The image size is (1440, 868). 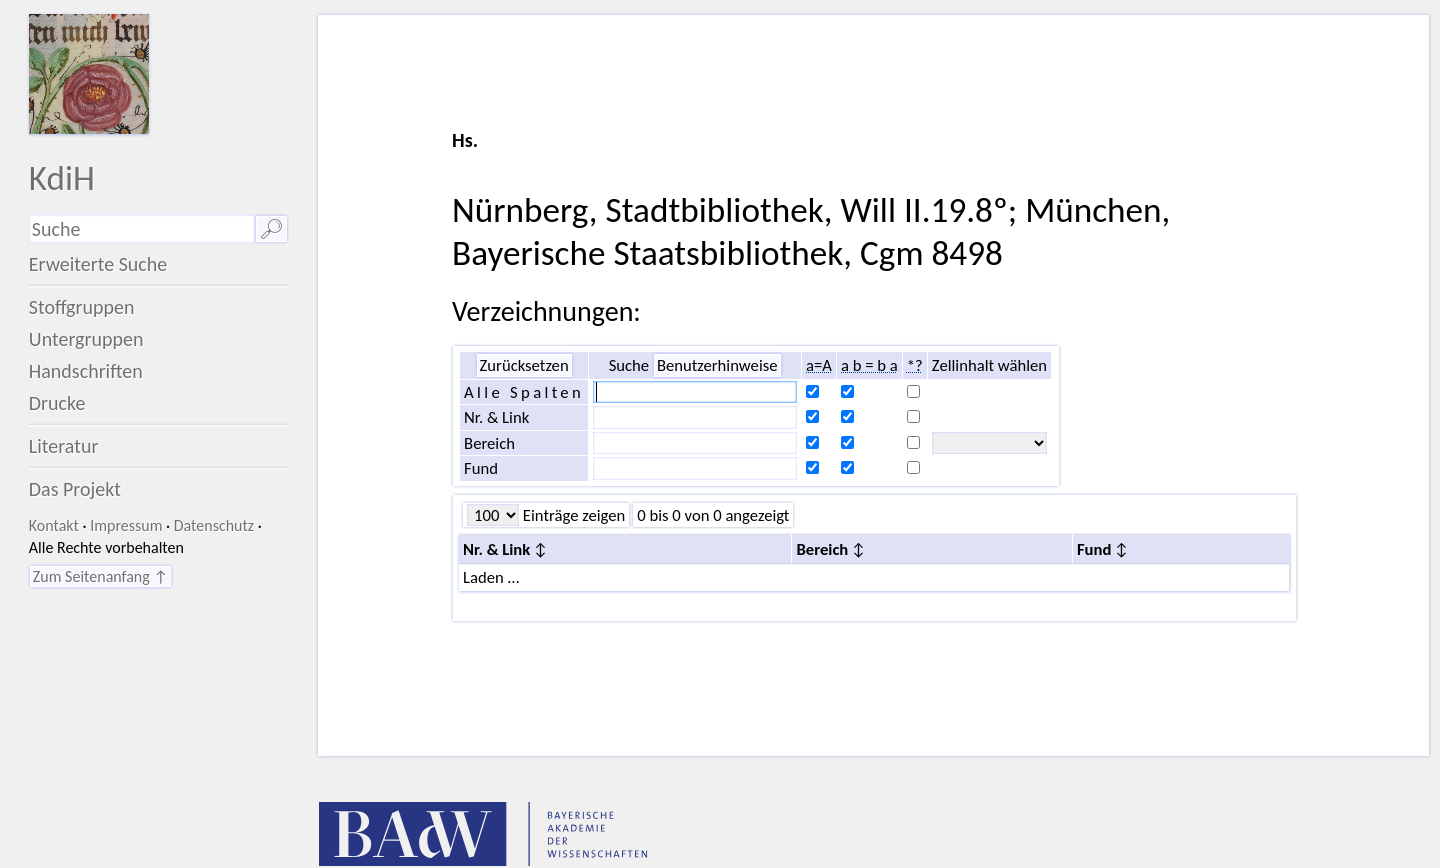 I want to click on Drucke, so click(x=57, y=403).